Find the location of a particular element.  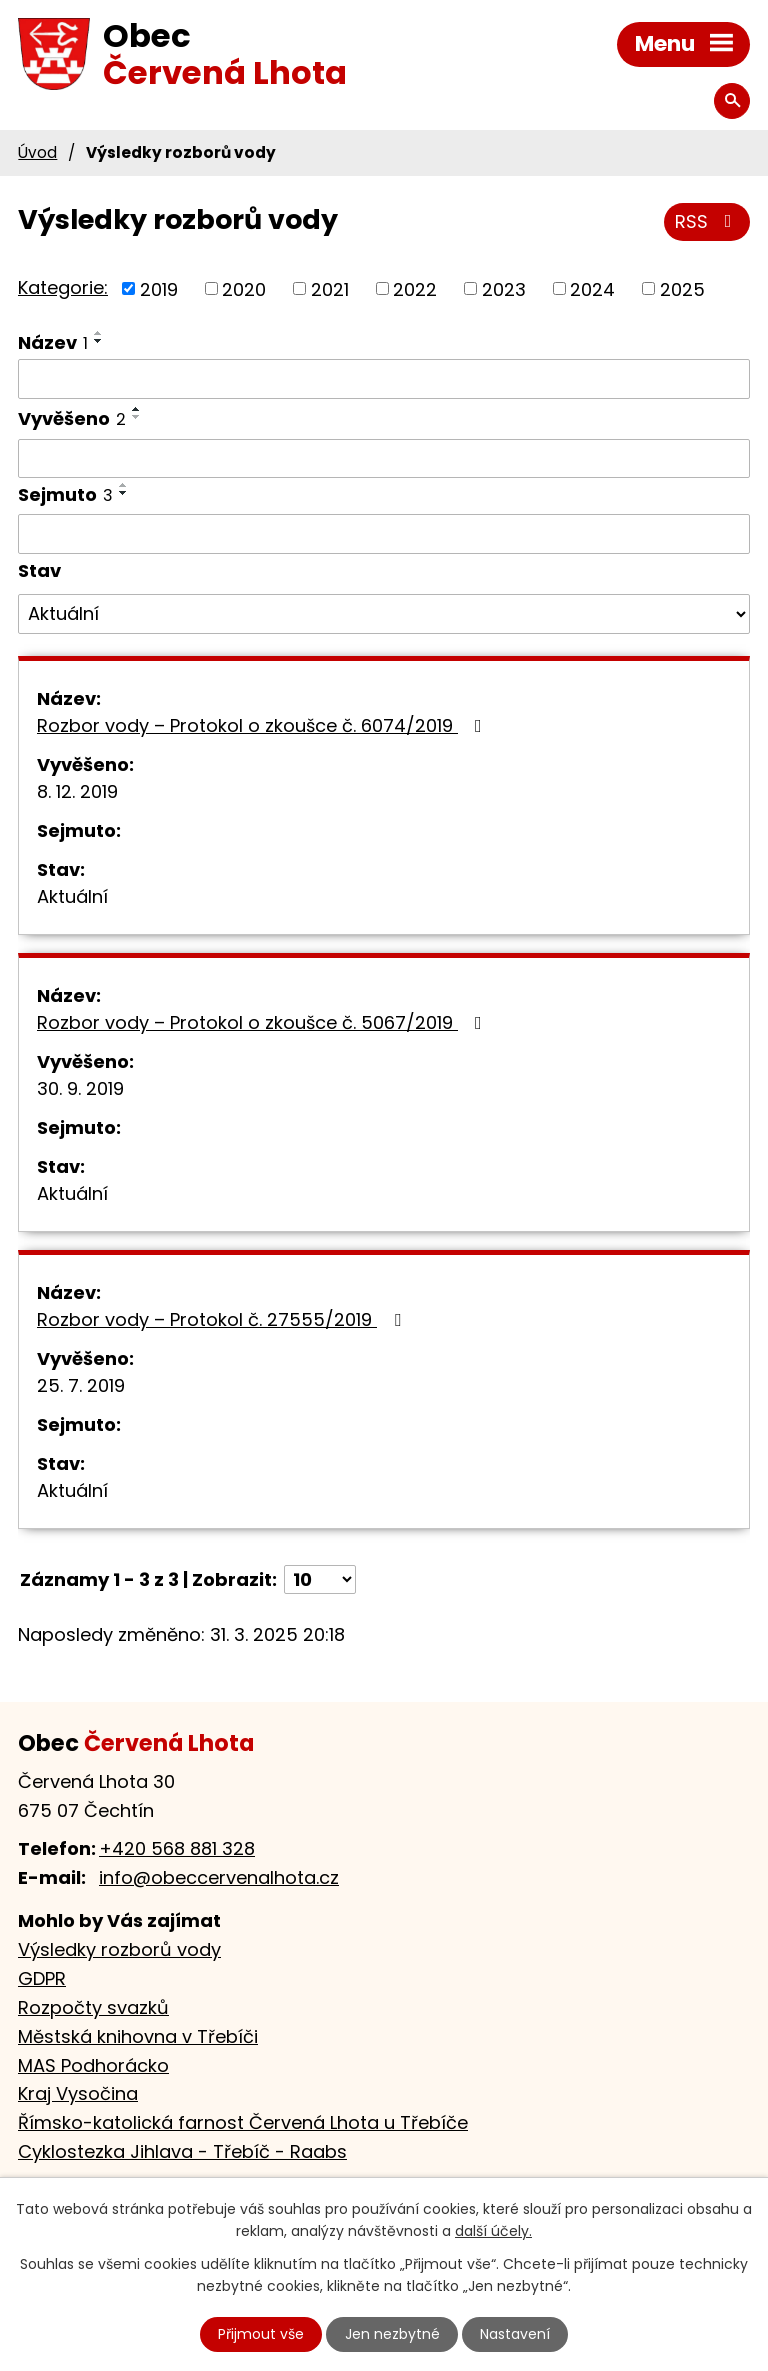

RSS is located at coordinates (707, 221).